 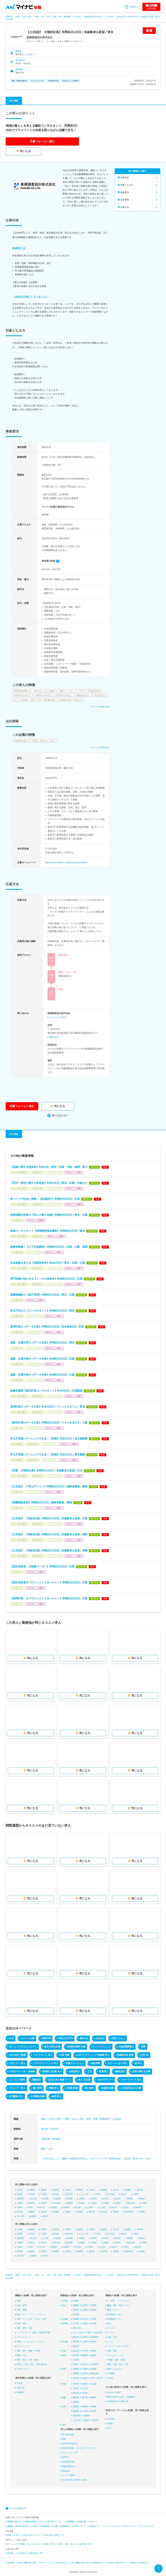 What do you see at coordinates (72, 2088) in the screenshot?
I see `公務員 転職` at bounding box center [72, 2088].